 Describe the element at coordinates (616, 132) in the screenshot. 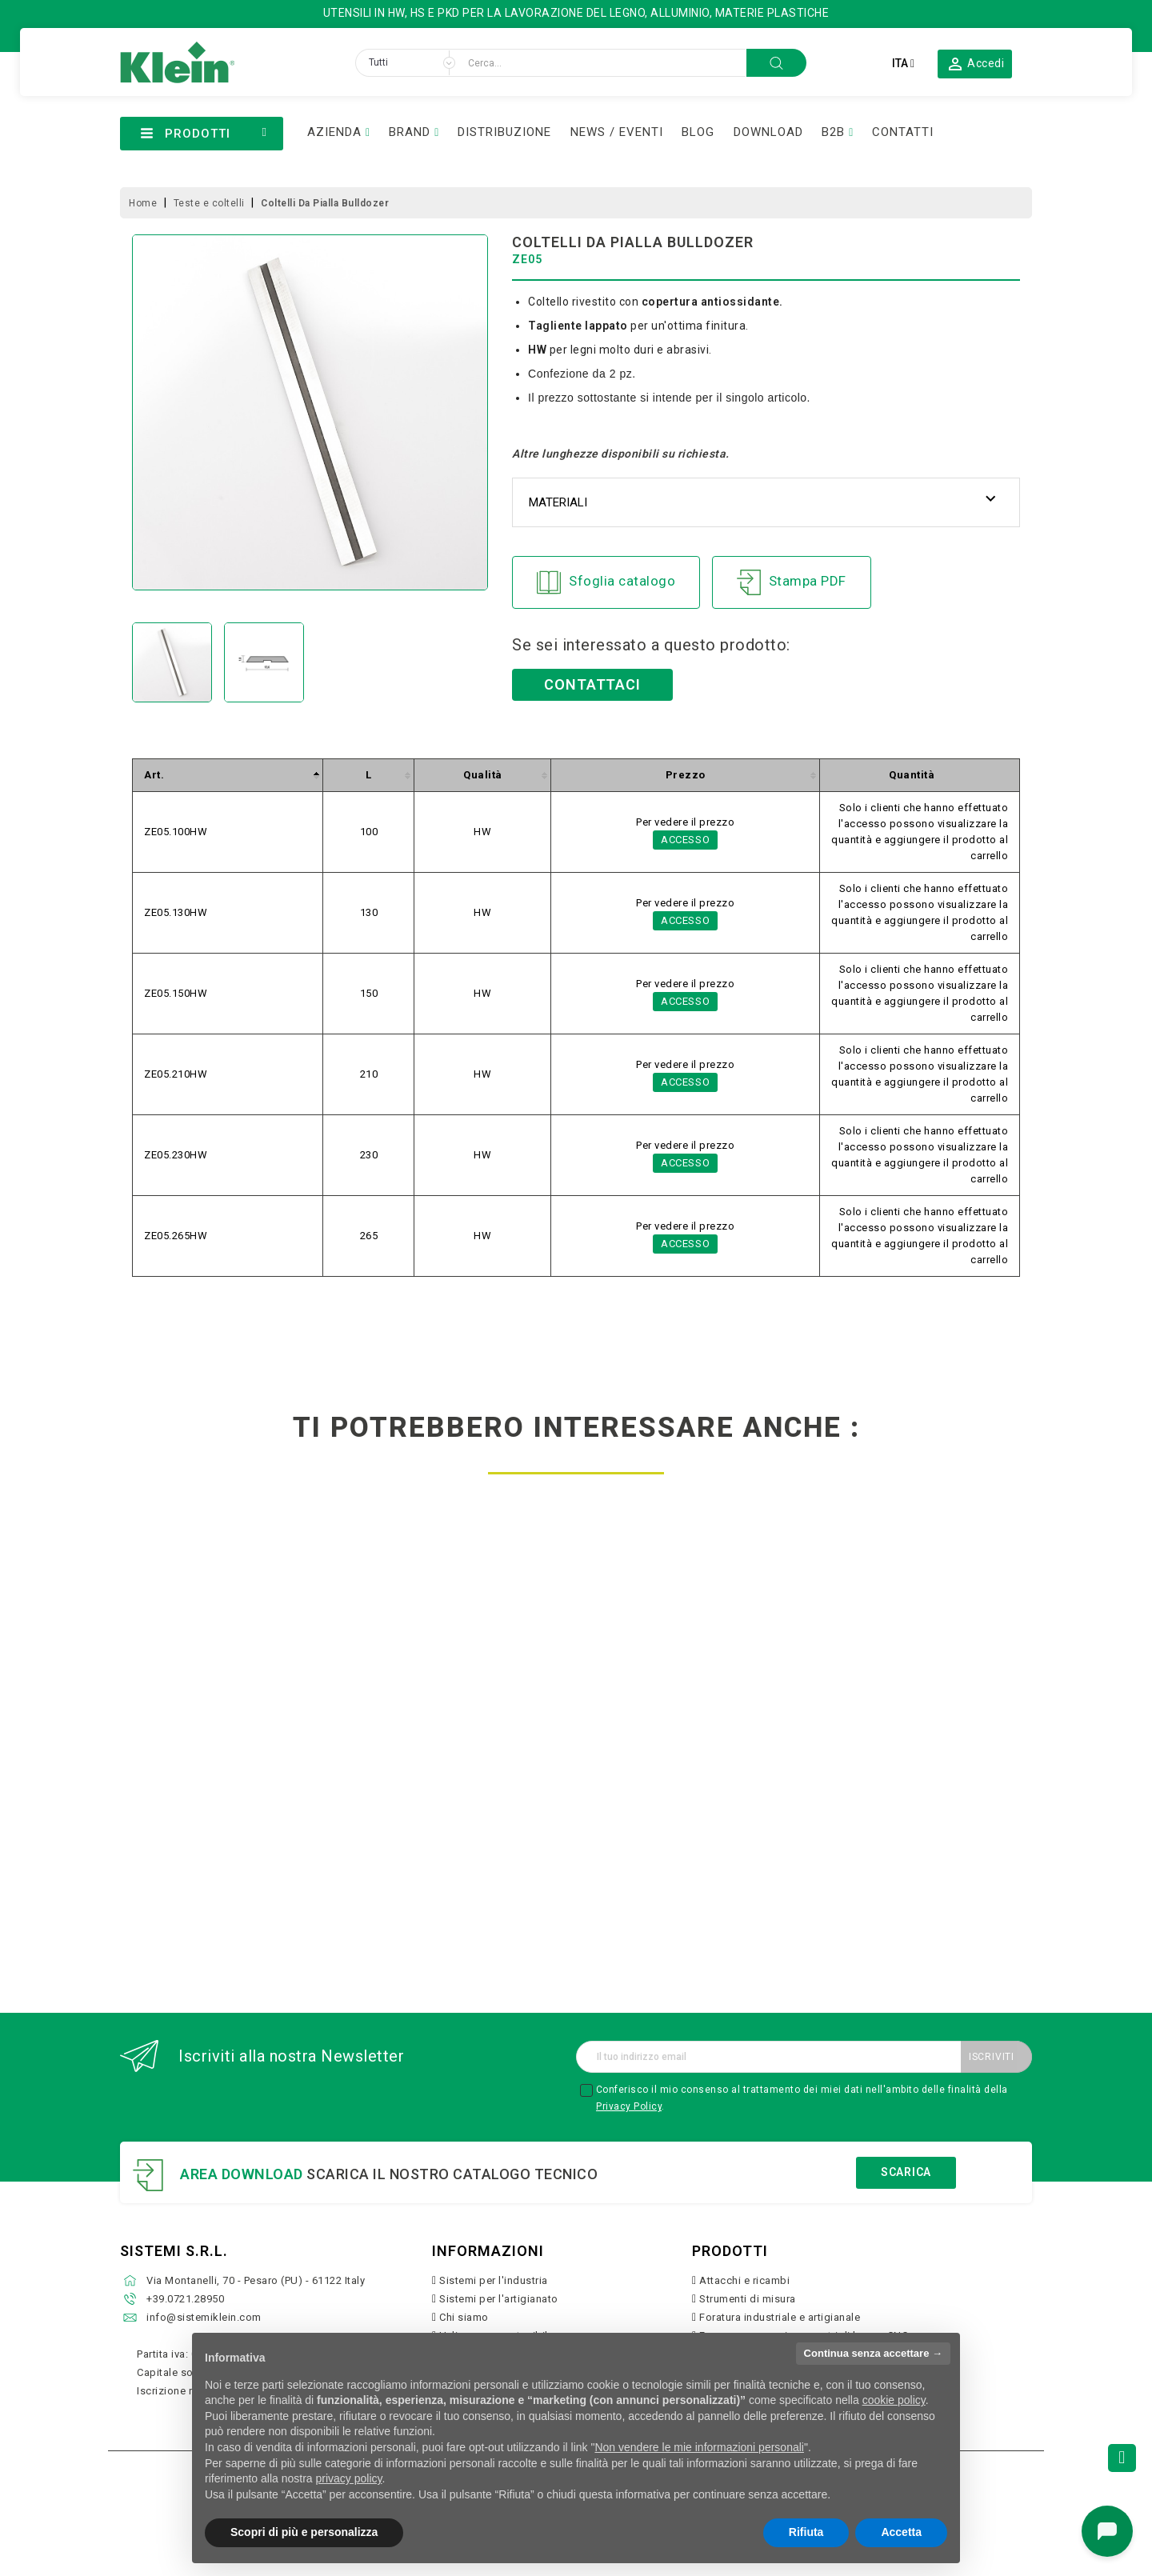

I see `NEWS / EVENTI` at that location.